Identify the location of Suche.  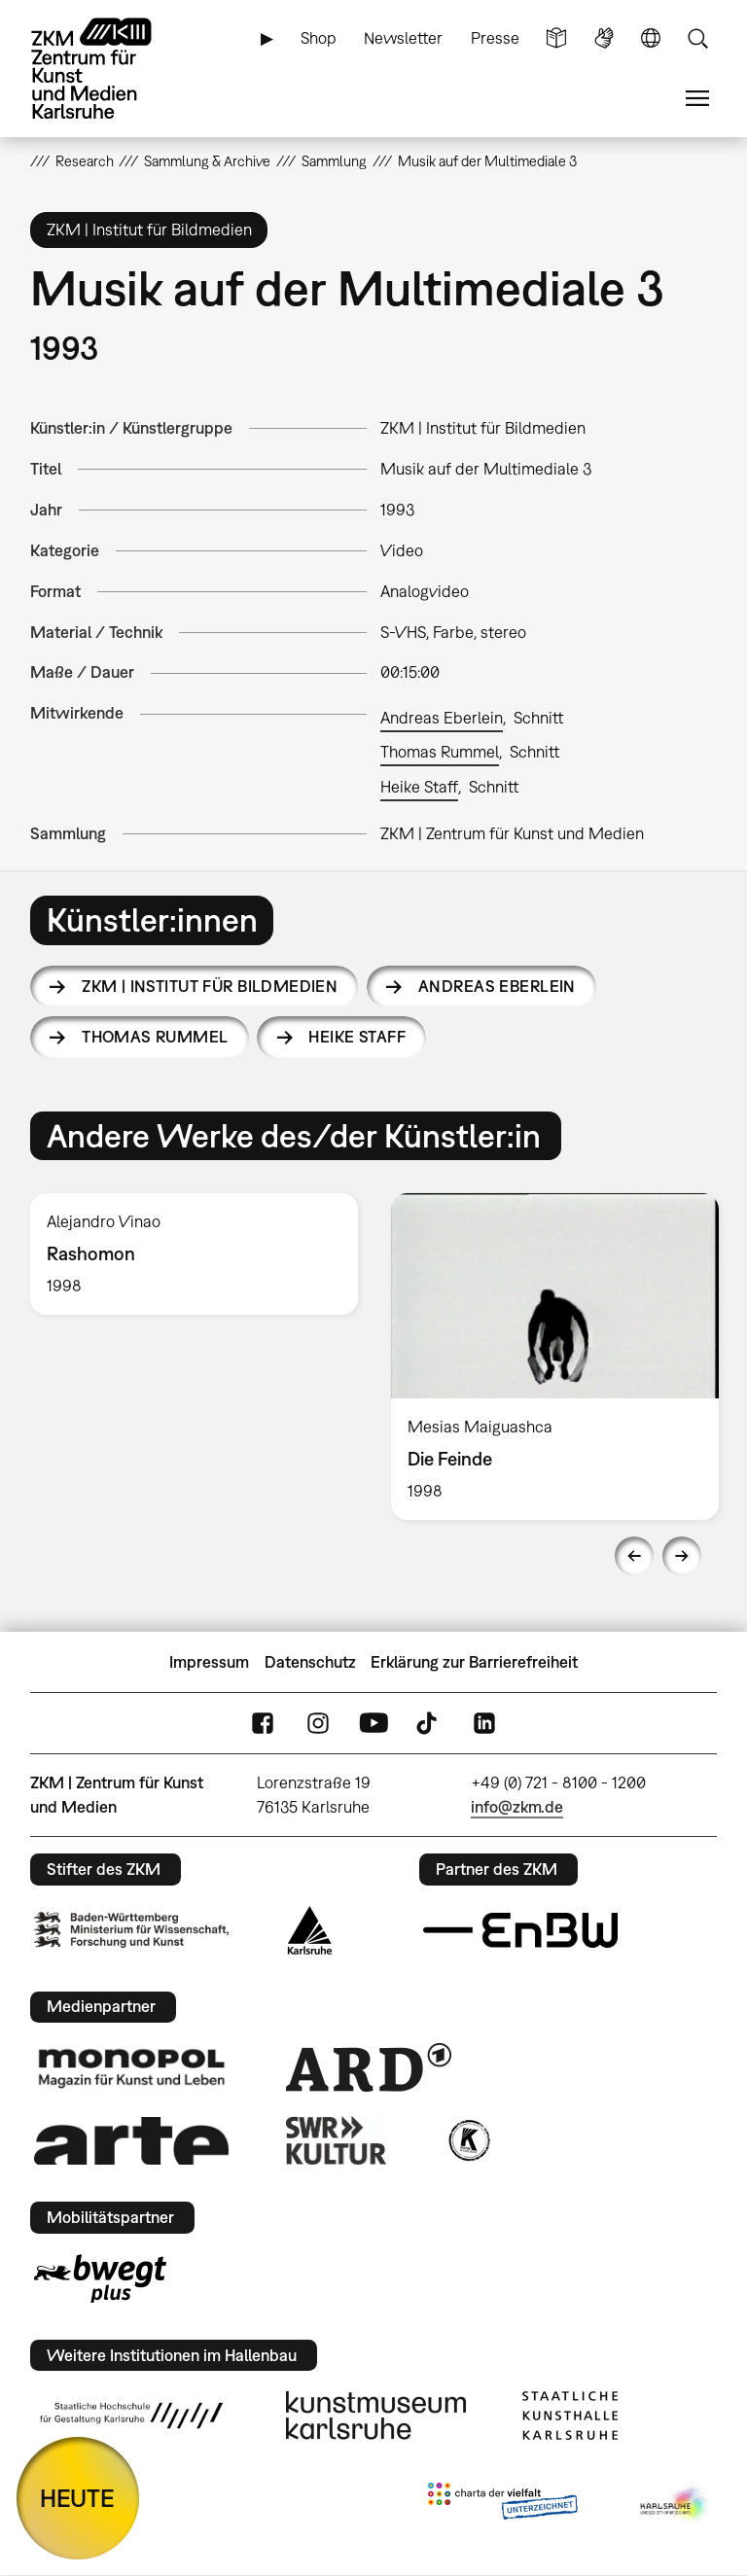
(697, 38).